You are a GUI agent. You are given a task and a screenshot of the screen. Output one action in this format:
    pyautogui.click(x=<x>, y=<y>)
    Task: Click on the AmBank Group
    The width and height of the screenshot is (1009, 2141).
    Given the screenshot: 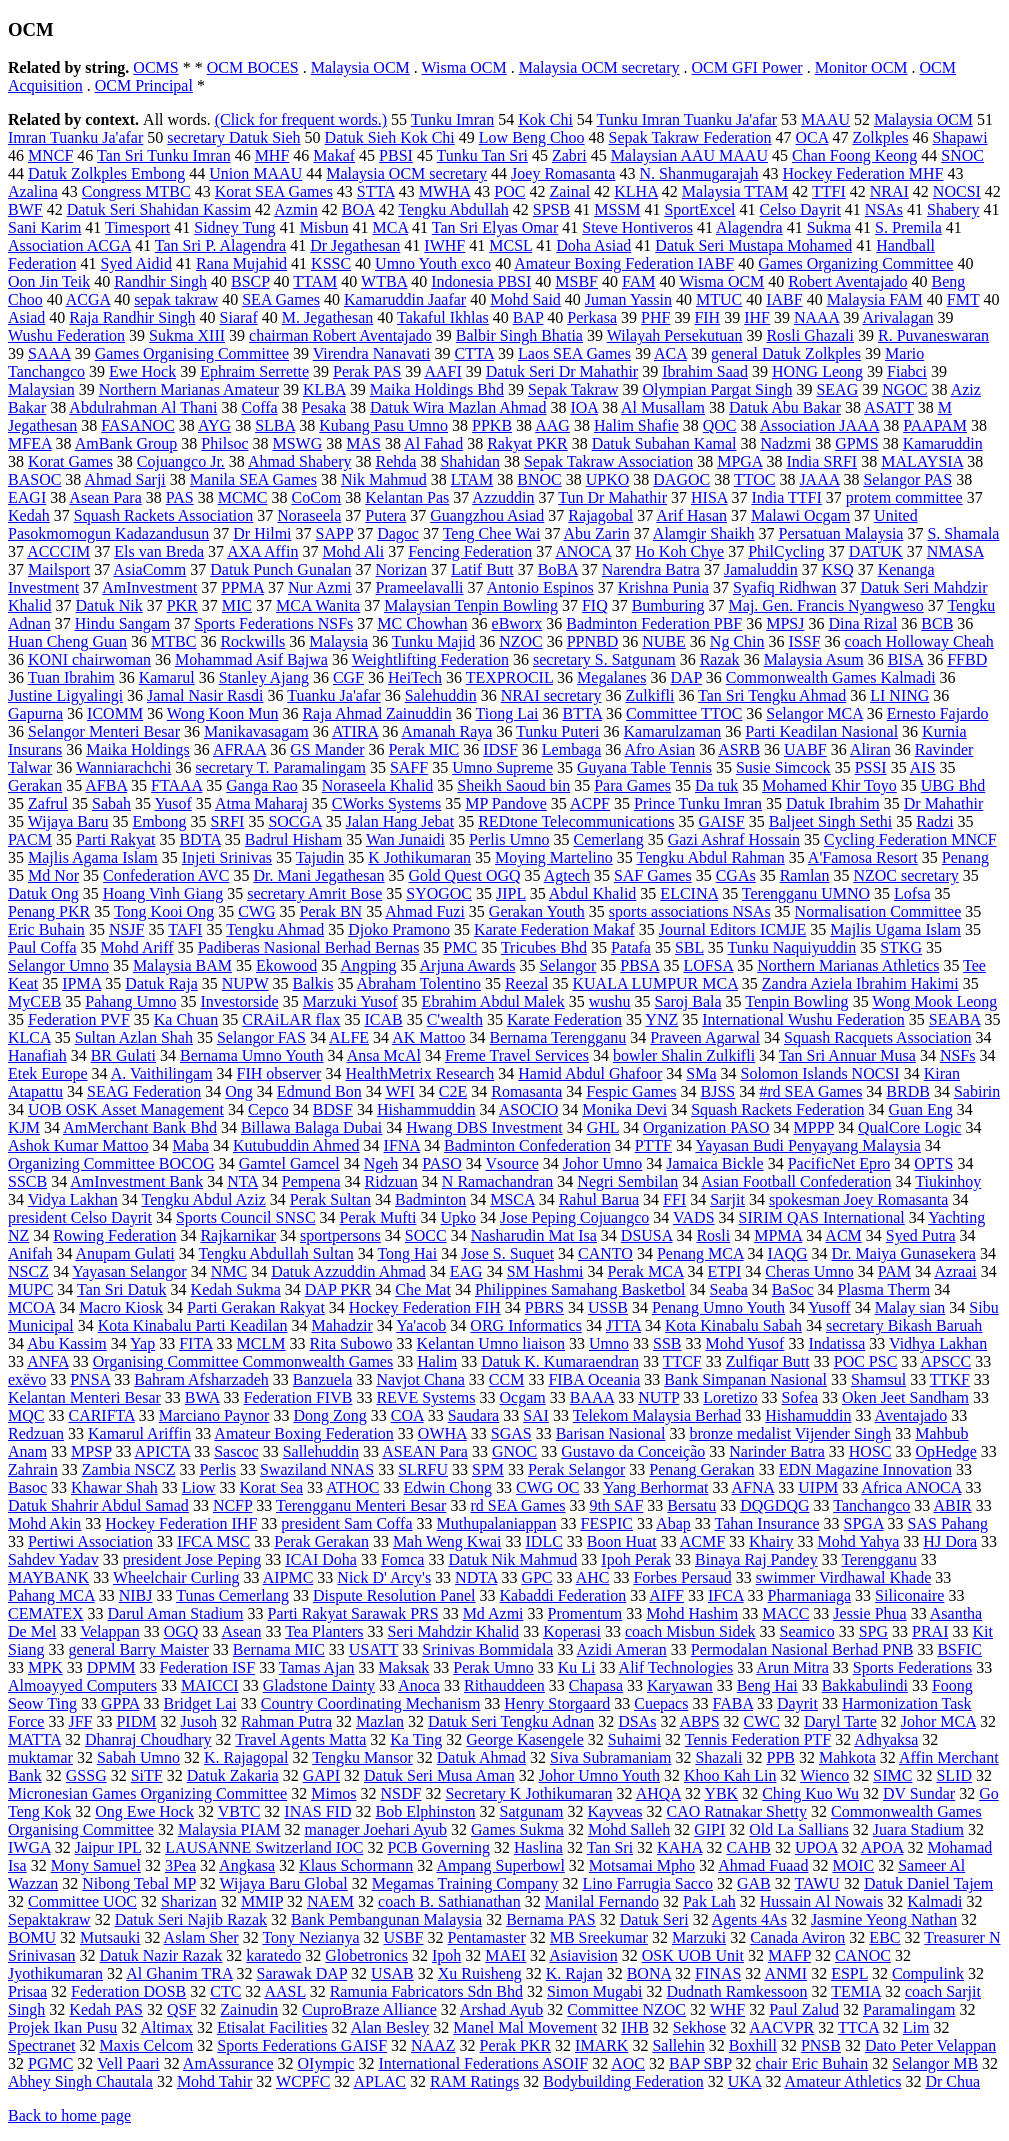 What is the action you would take?
    pyautogui.click(x=126, y=443)
    